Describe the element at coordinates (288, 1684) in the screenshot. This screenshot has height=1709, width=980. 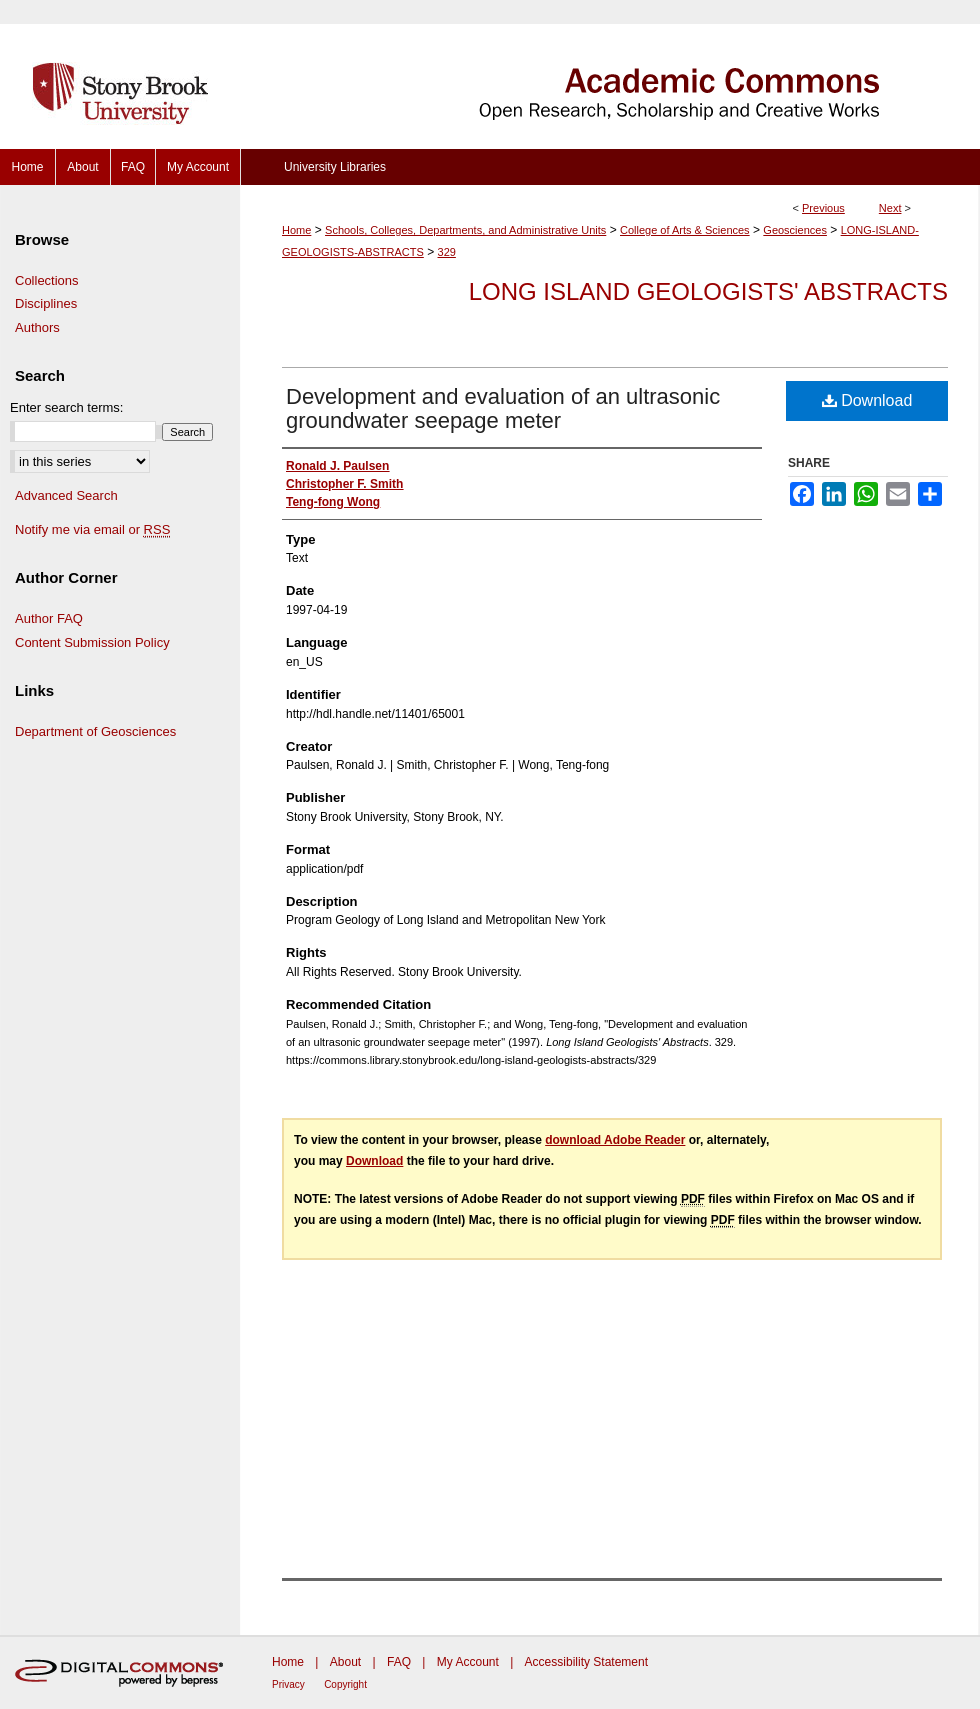
I see `Privacy` at that location.